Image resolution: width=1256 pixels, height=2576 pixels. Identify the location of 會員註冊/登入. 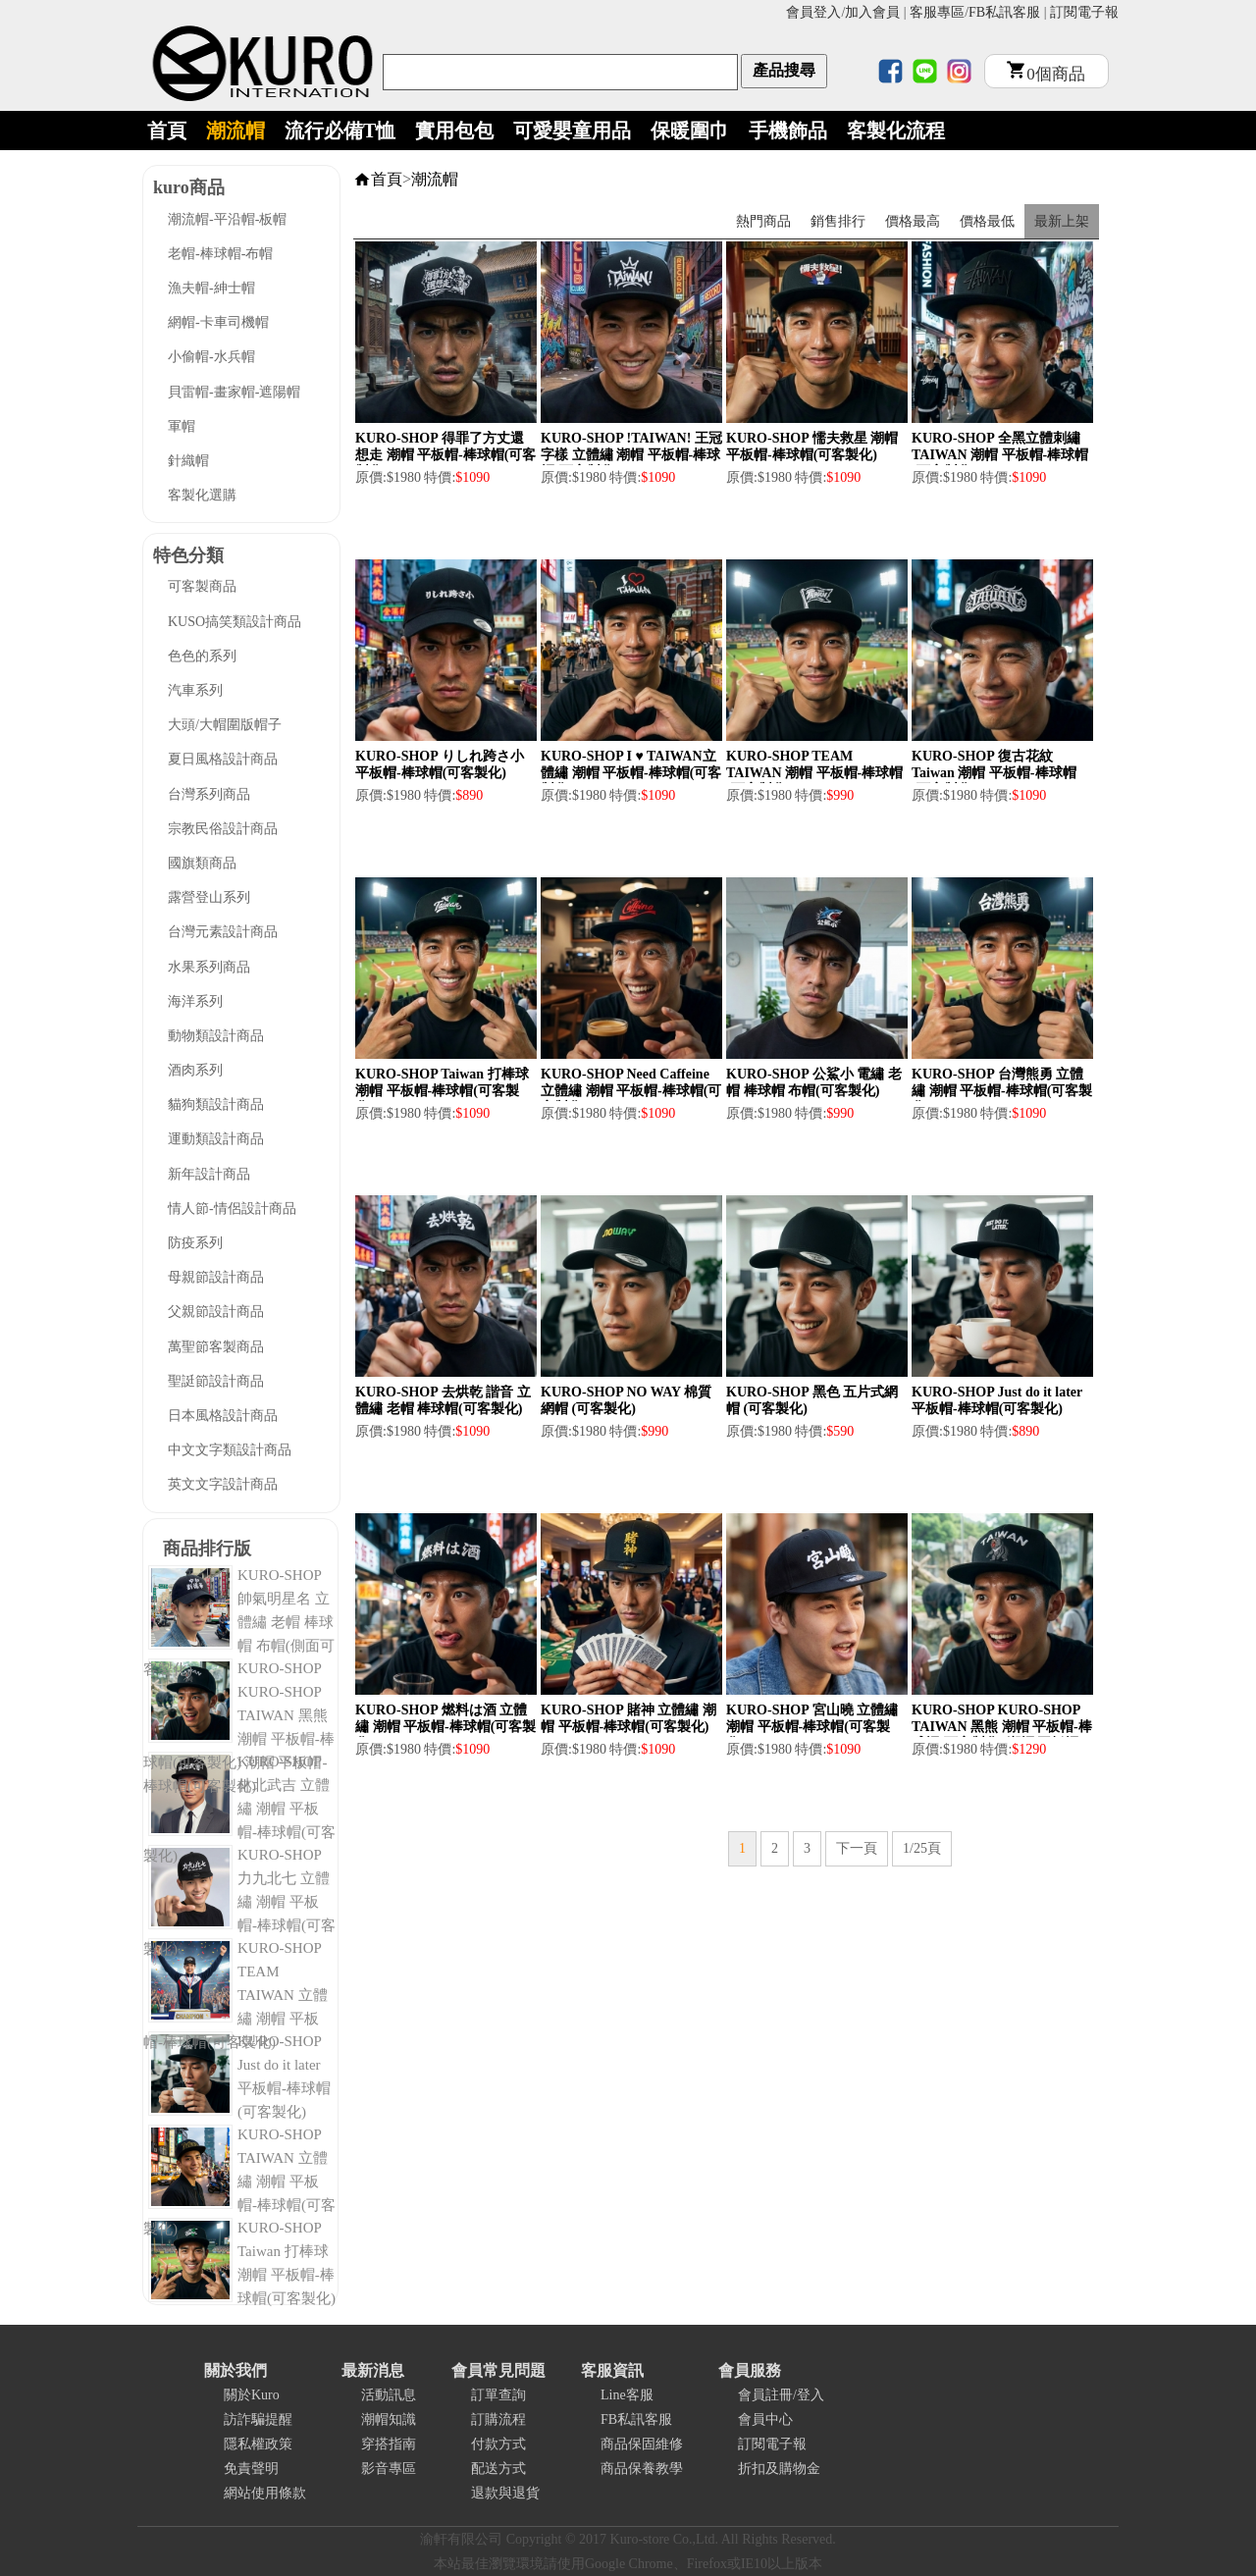
(781, 2395).